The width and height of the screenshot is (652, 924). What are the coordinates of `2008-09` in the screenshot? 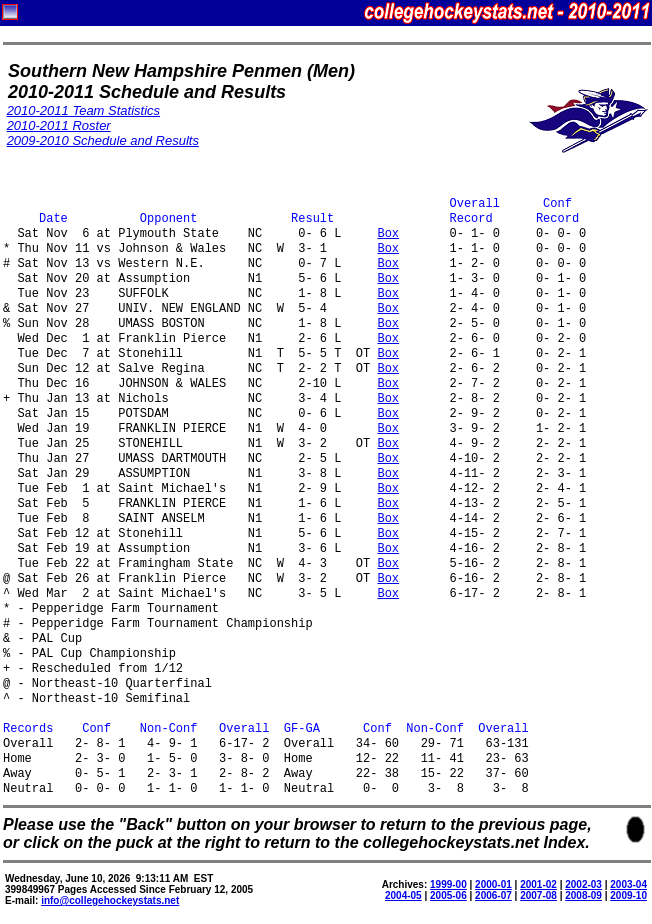 It's located at (583, 895).